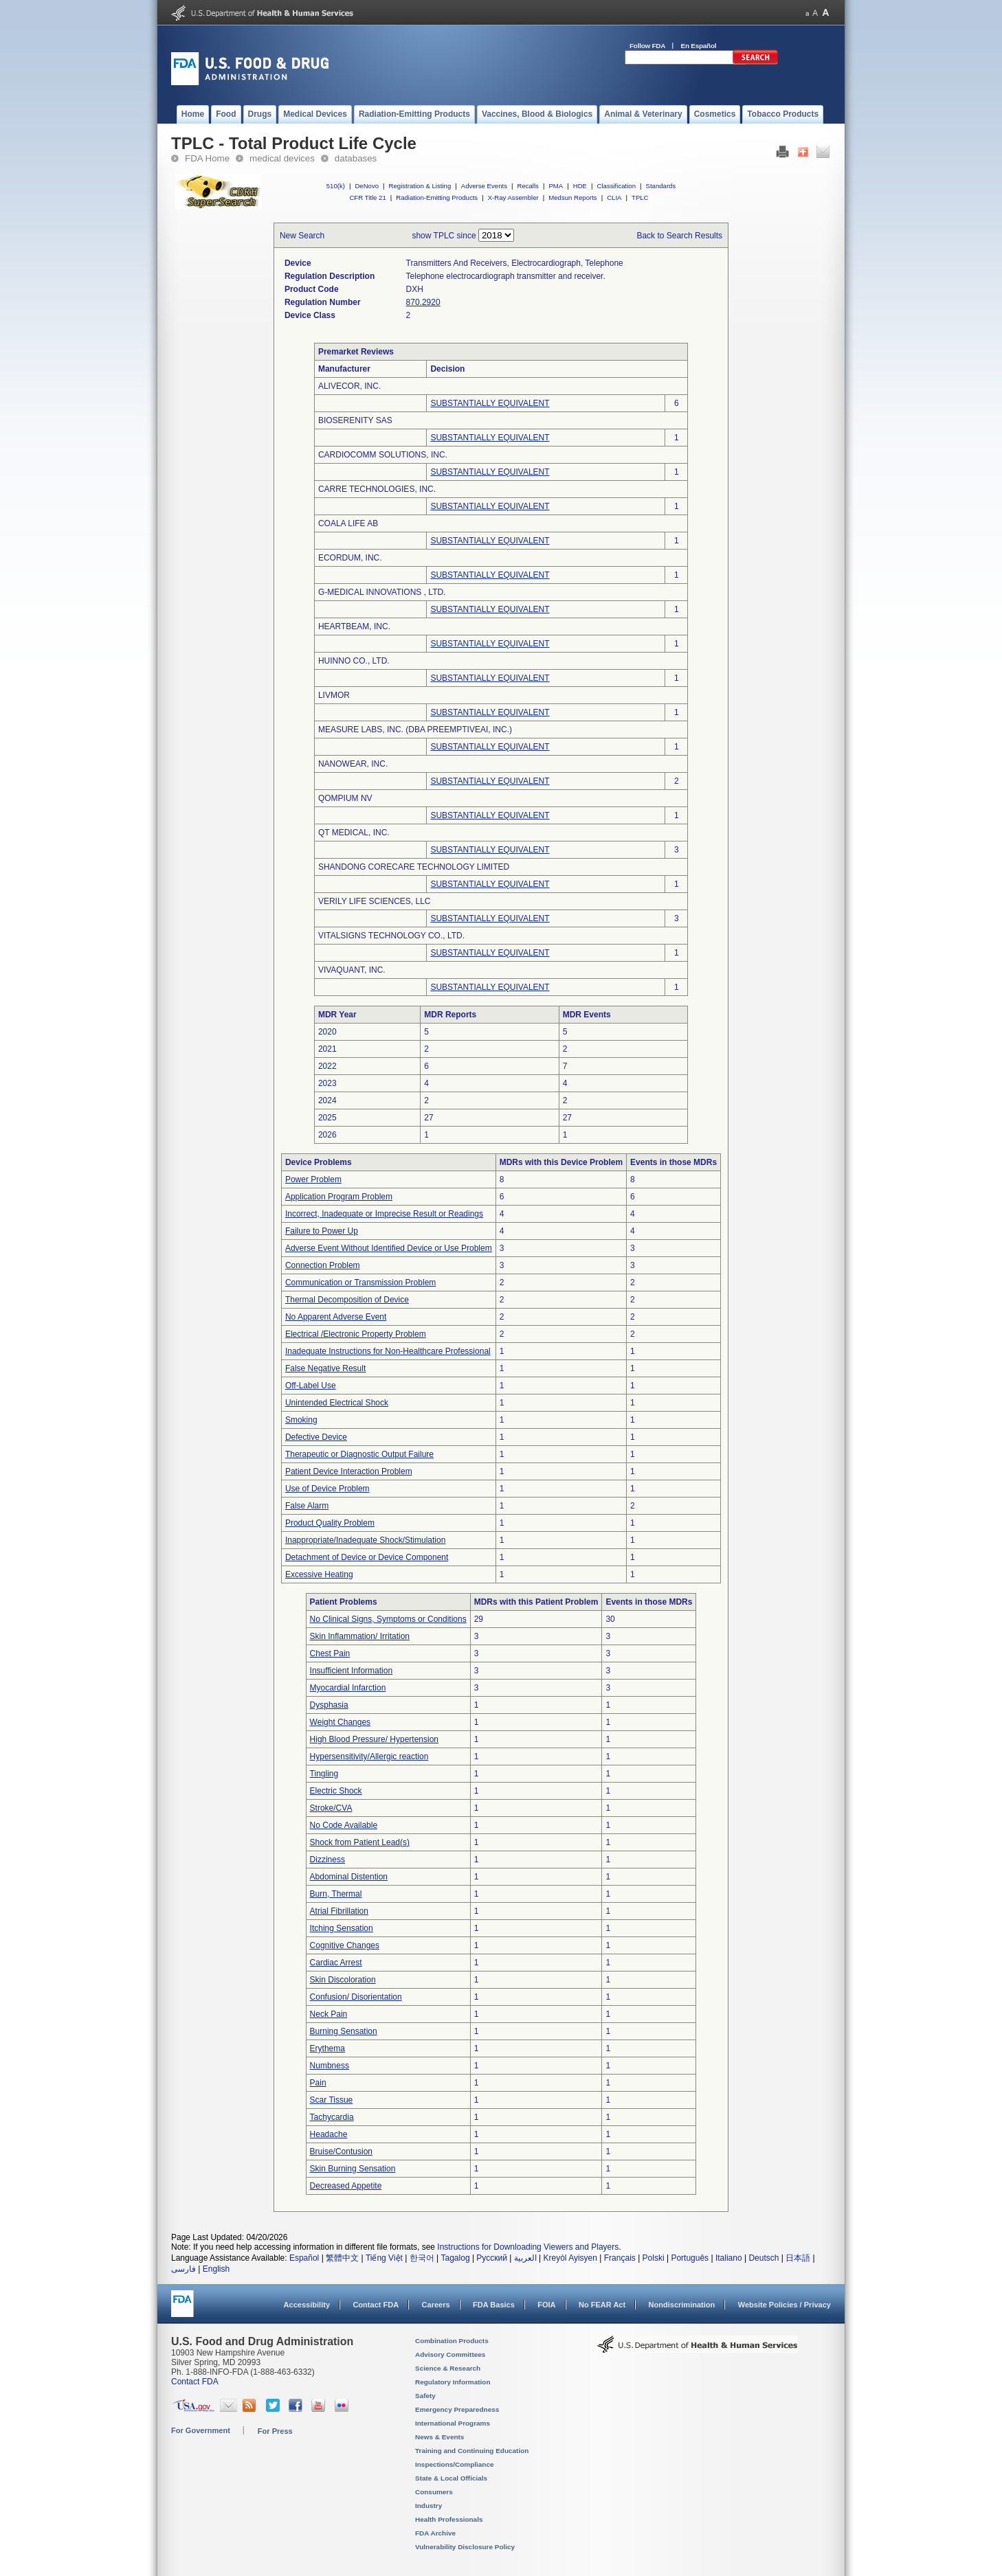 The height and width of the screenshot is (2576, 1002). What do you see at coordinates (374, 901) in the screenshot?
I see `VERILY LIFE SCIENCES, LLC` at bounding box center [374, 901].